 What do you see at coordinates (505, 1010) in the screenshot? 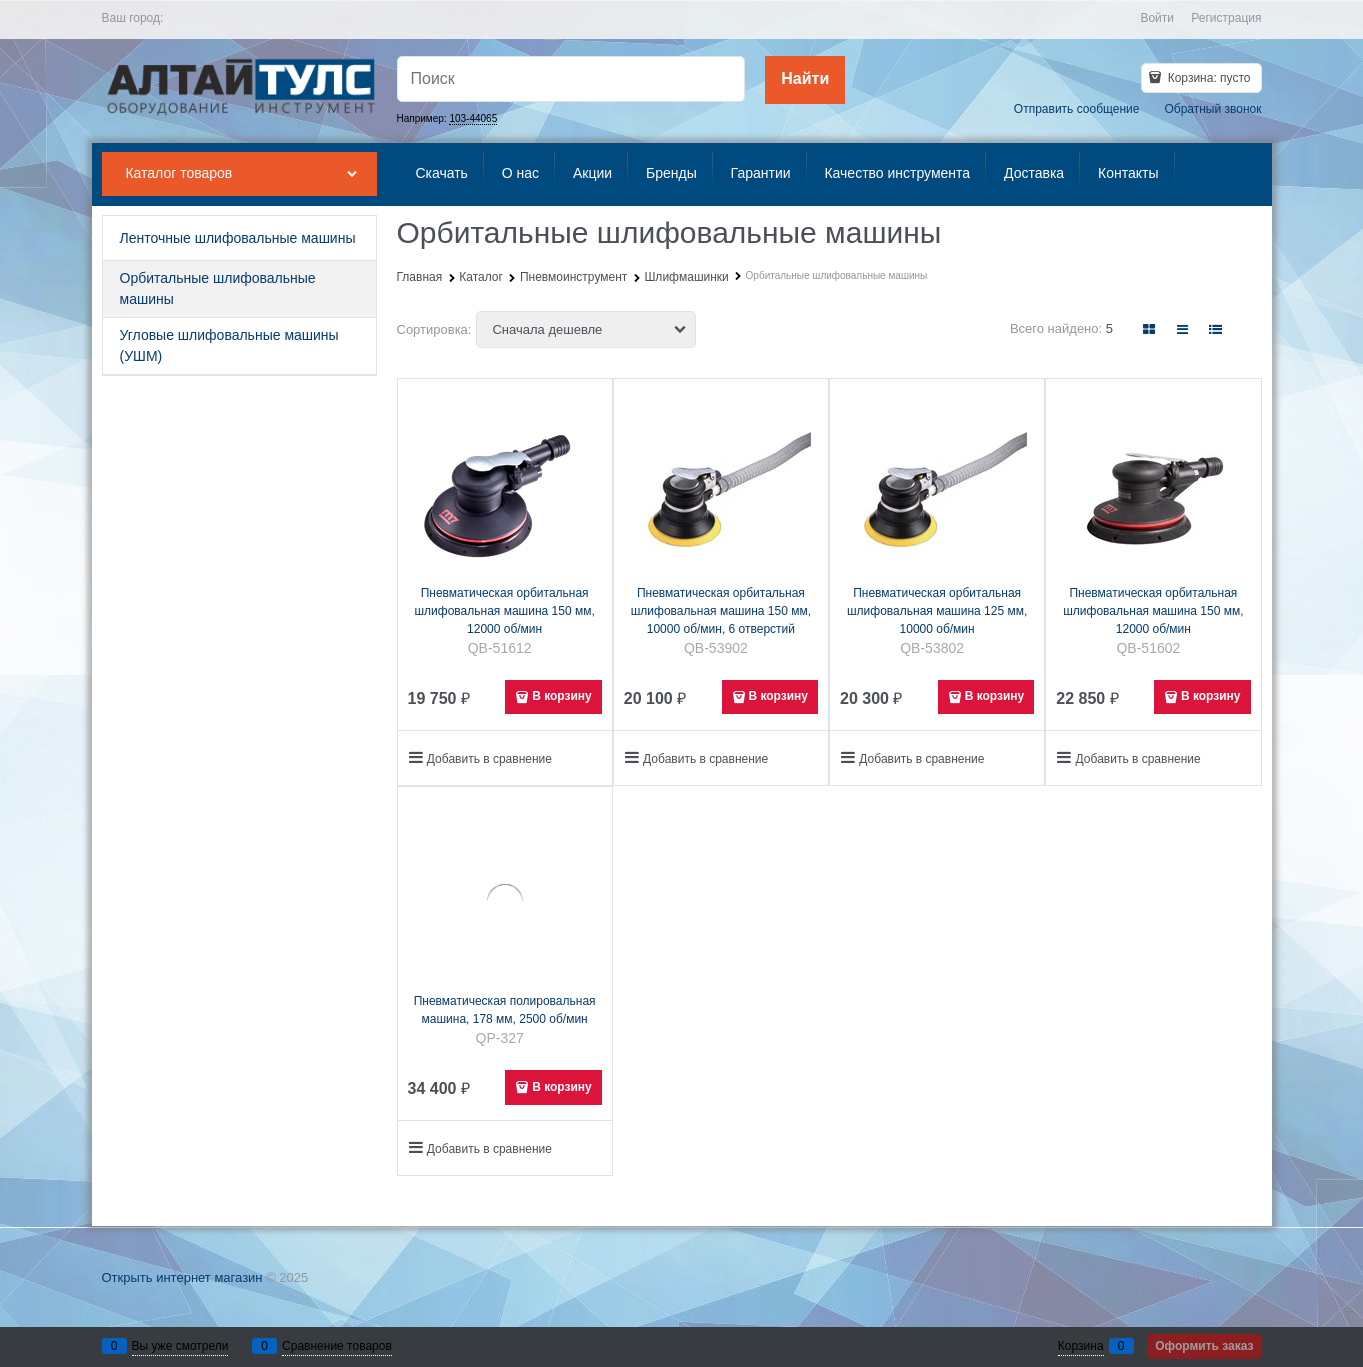
I see `Пневматическая полировальная машина, 178 мм, 2500 об/мин` at bounding box center [505, 1010].